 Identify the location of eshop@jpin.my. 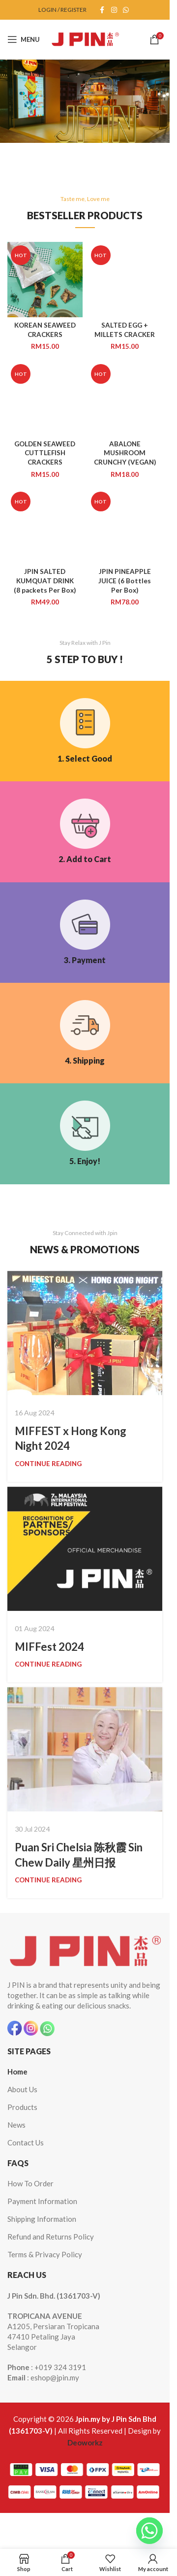
(54, 2377).